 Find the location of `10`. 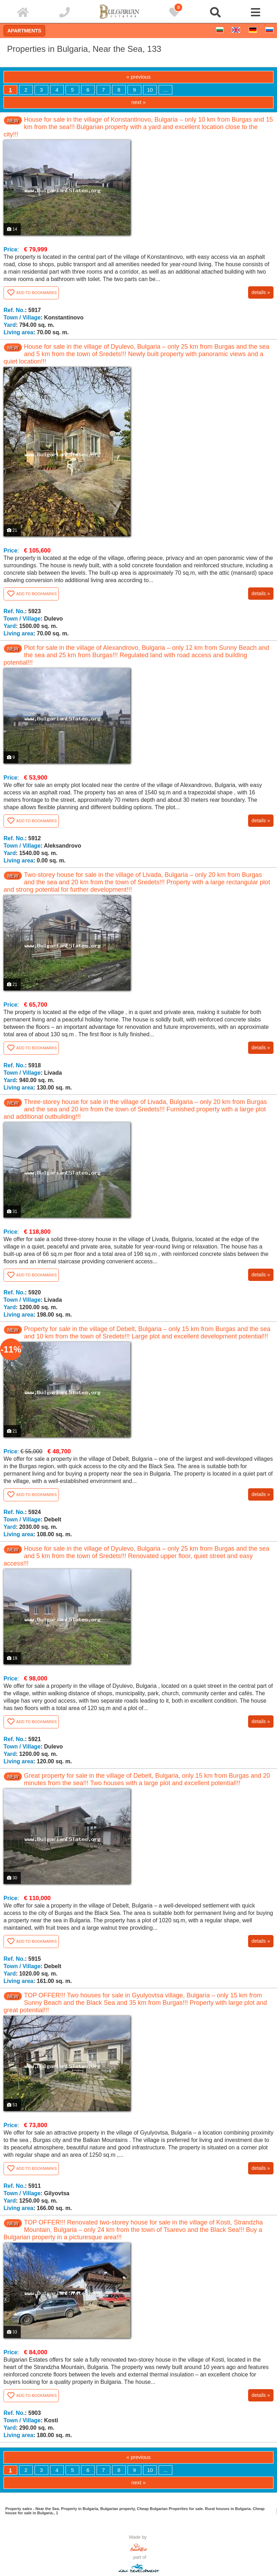

10 is located at coordinates (150, 90).